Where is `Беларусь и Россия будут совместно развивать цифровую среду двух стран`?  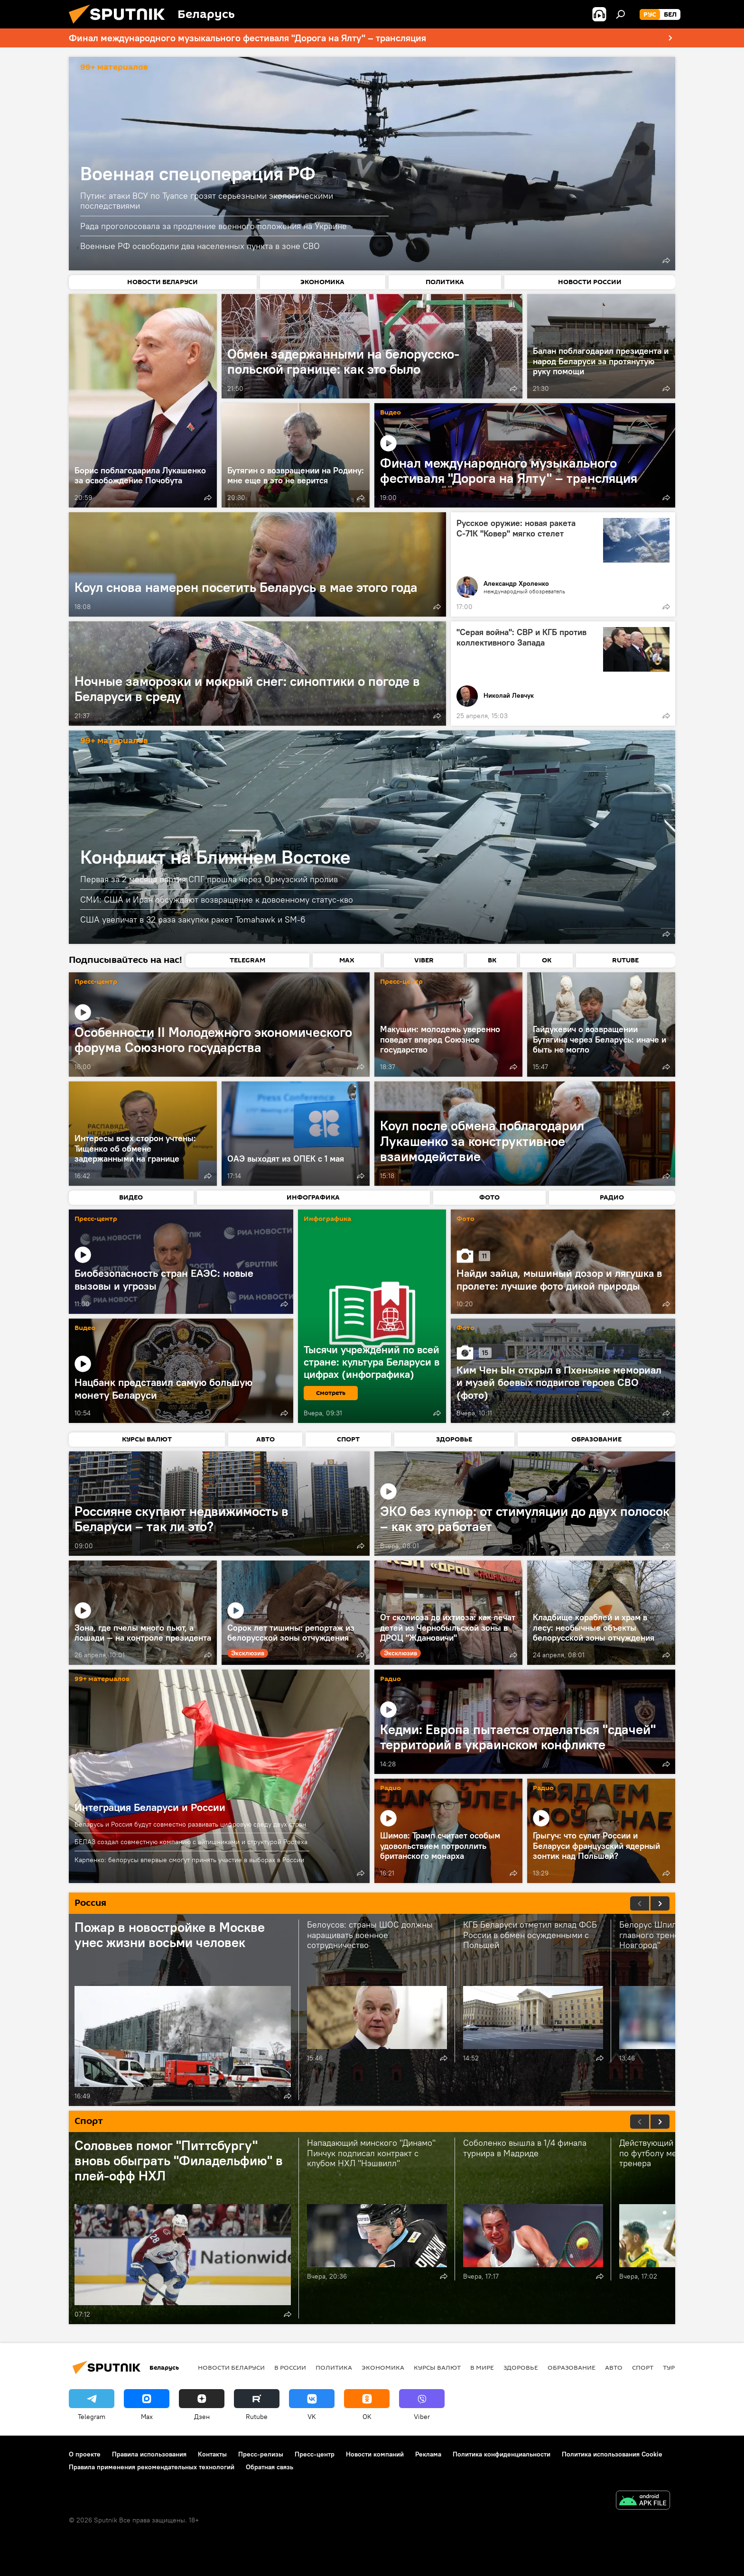
Беларусь и Россия будут совместно развивать цифровую среду двух стран is located at coordinates (190, 1824).